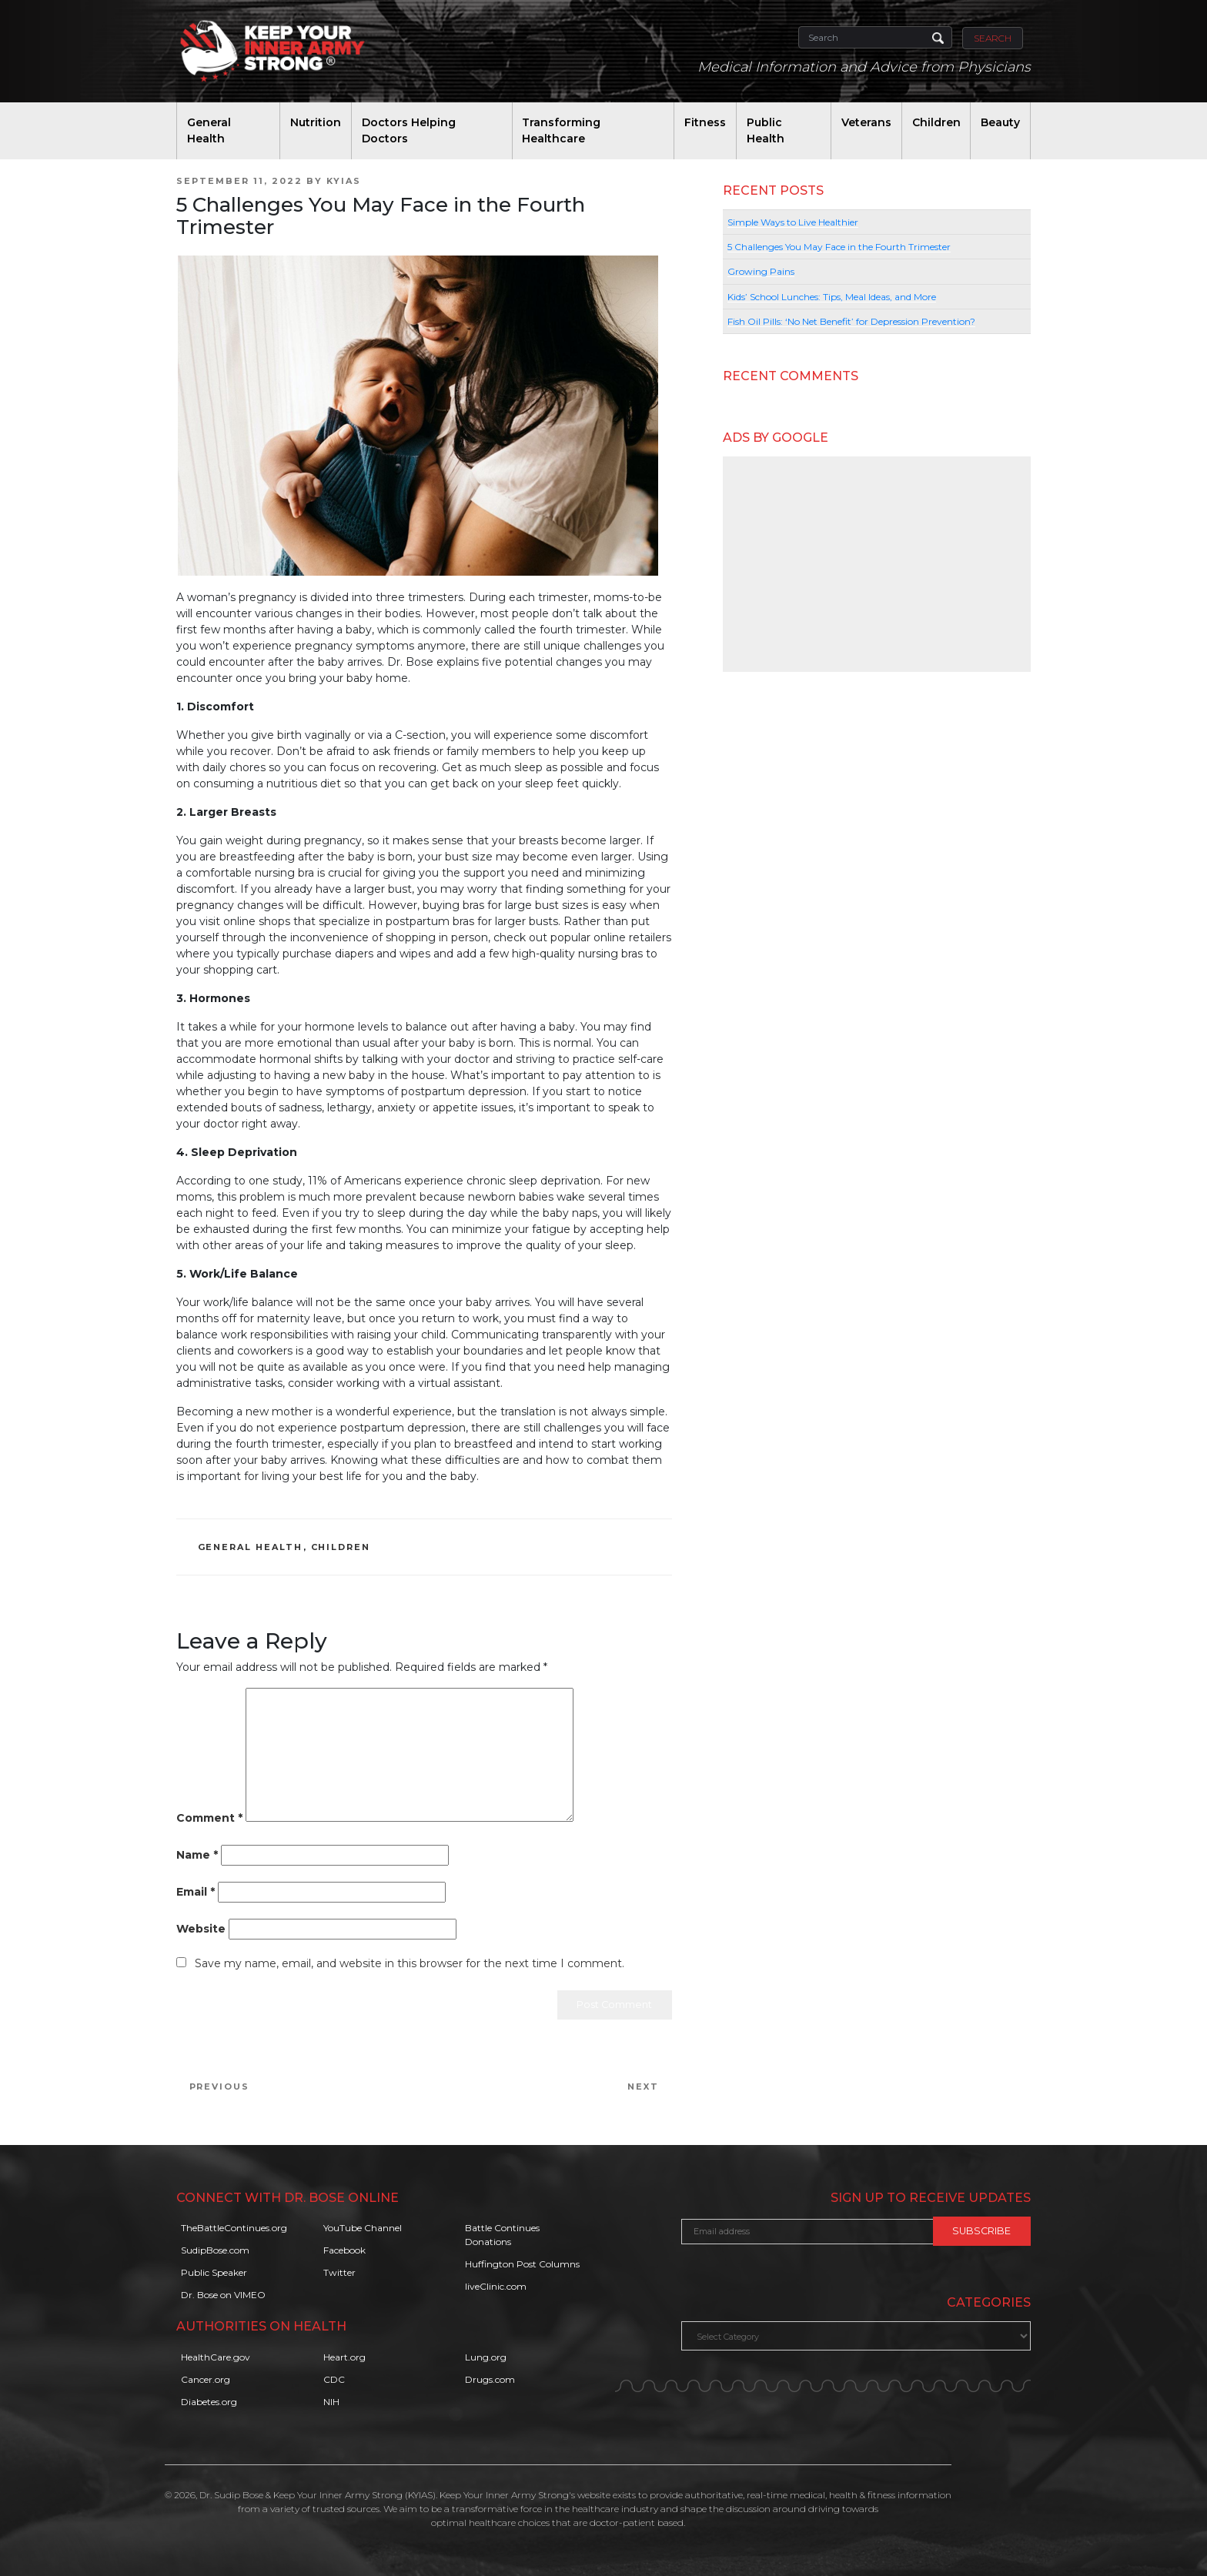 This screenshot has width=1207, height=2576. Describe the element at coordinates (201, 1929) in the screenshot. I see `Website` at that location.